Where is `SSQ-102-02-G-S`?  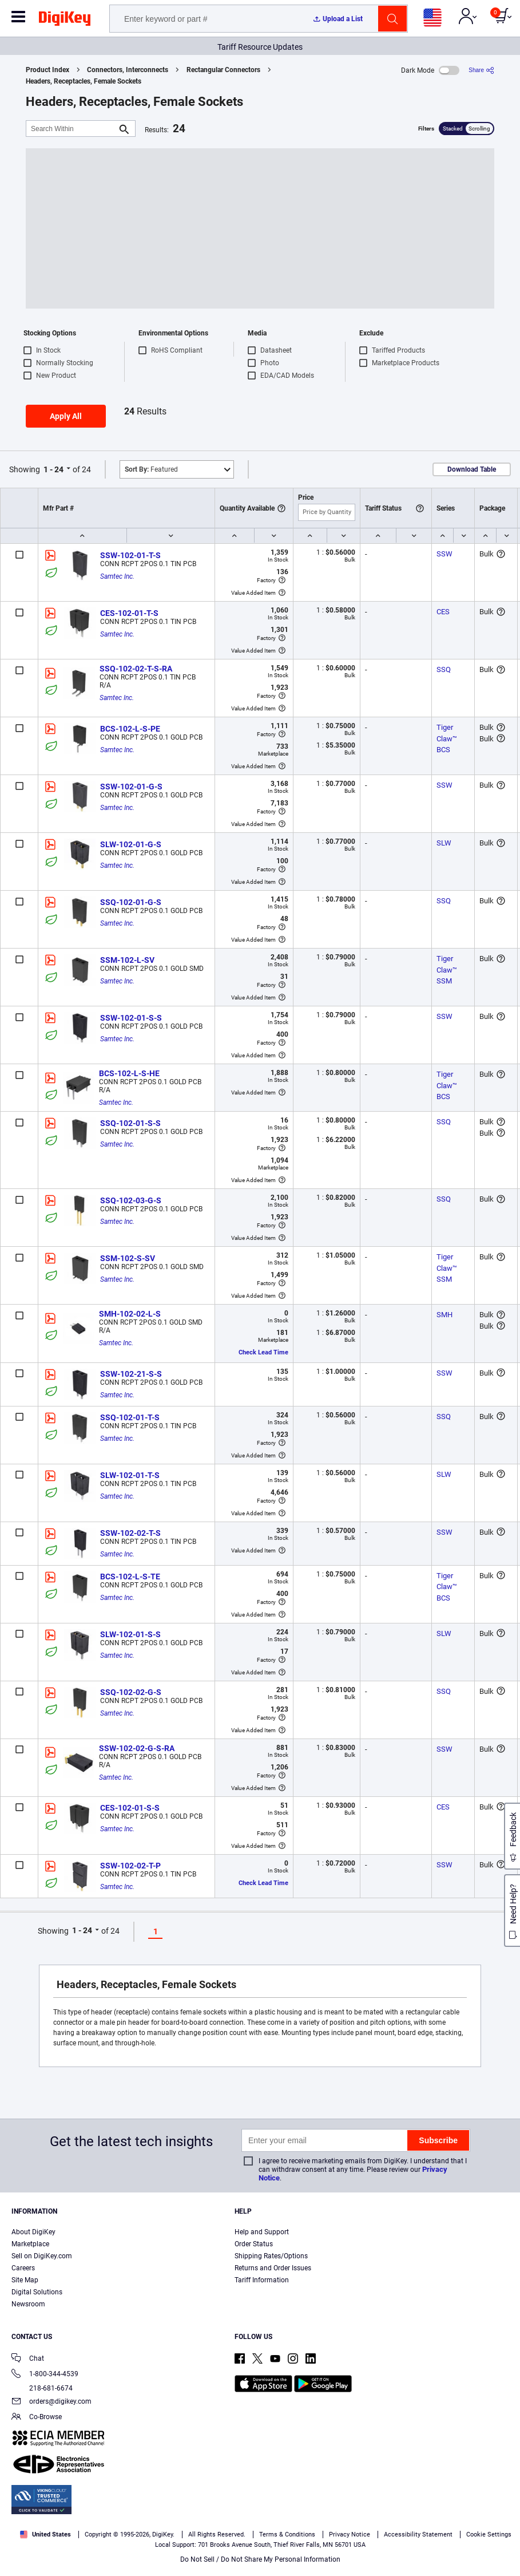
SSQ-102-02-G-S is located at coordinates (130, 1692).